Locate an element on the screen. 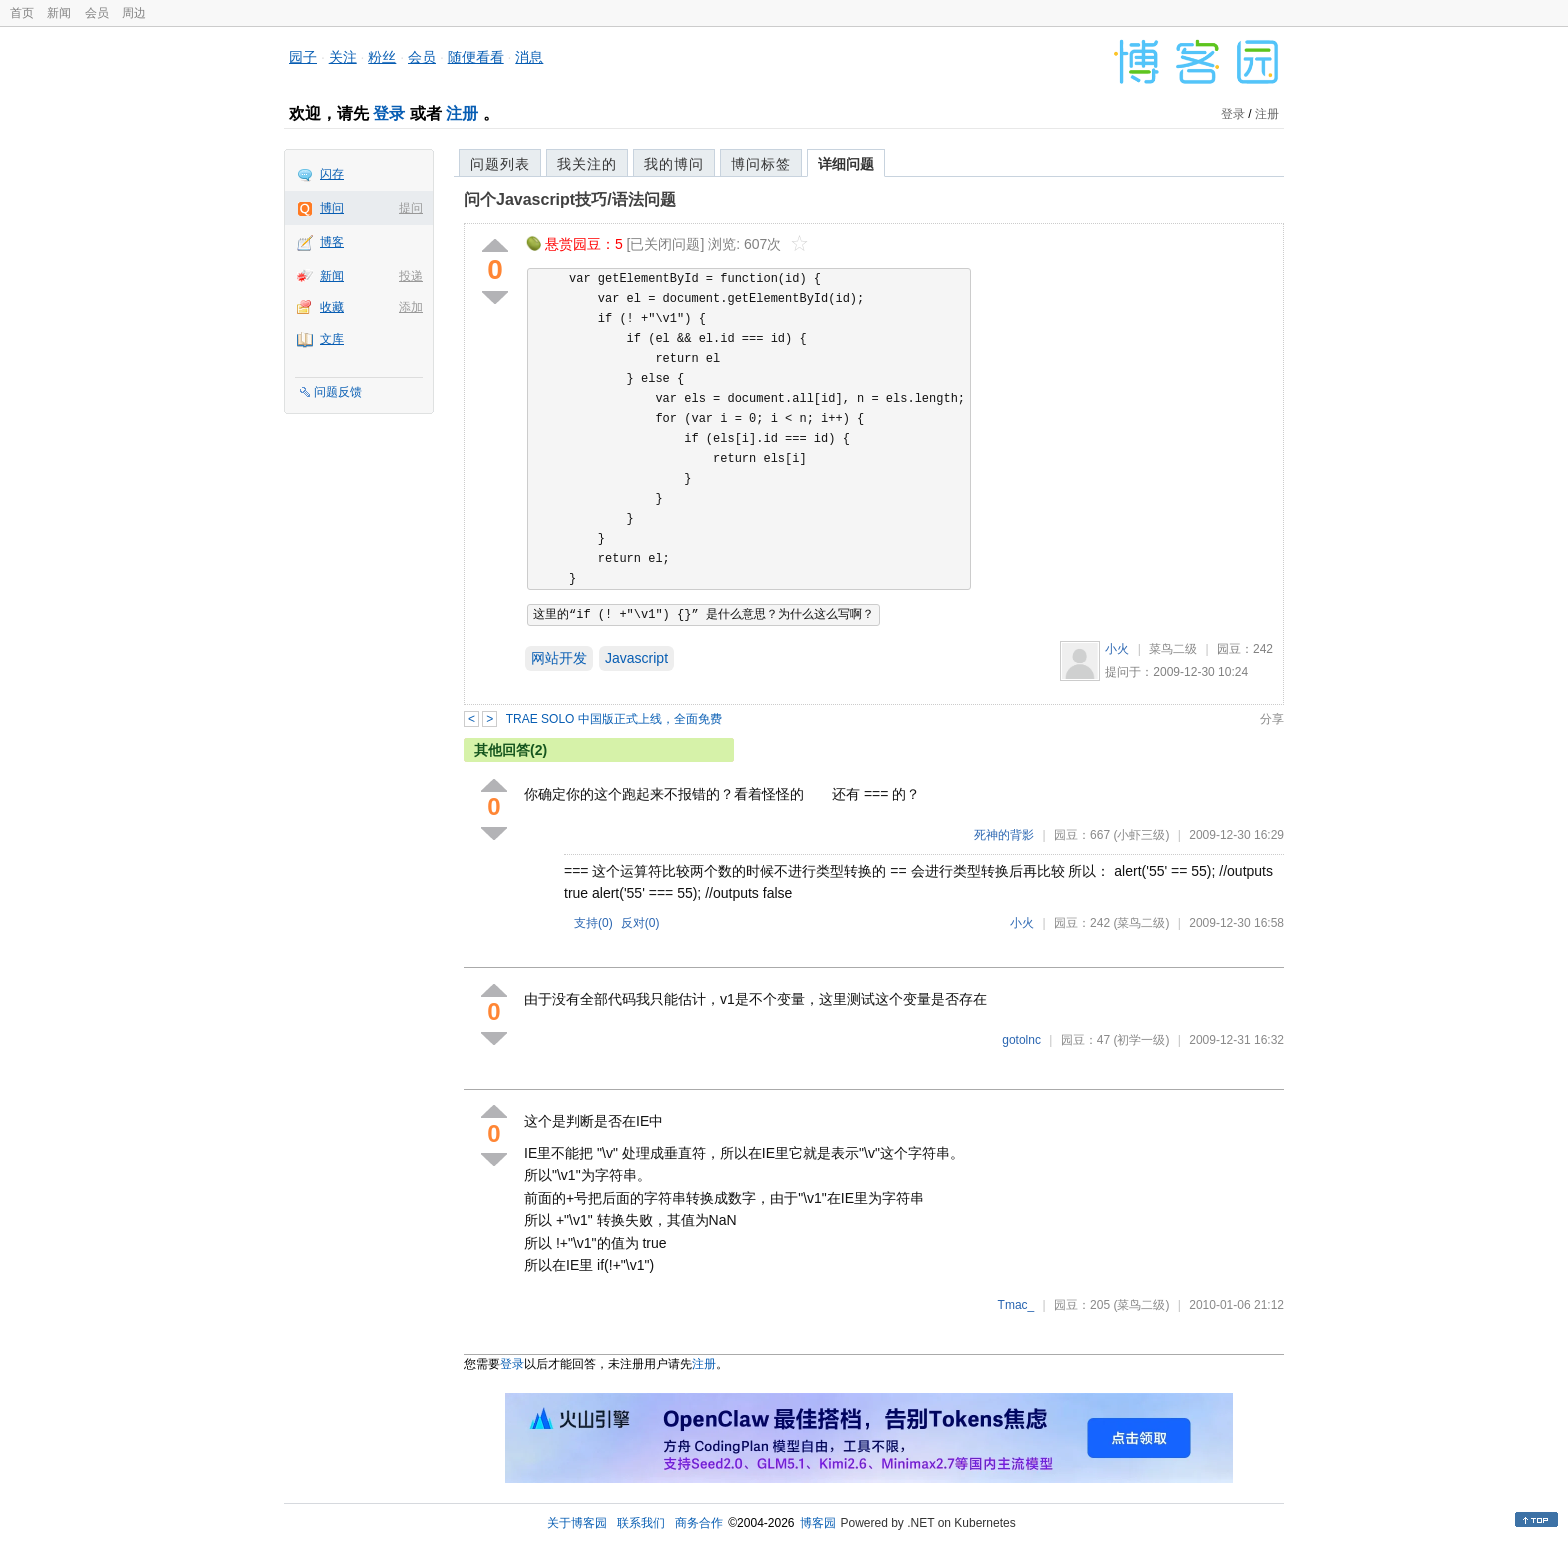 The height and width of the screenshot is (1542, 1568). (小虾三级) is located at coordinates (1141, 835).